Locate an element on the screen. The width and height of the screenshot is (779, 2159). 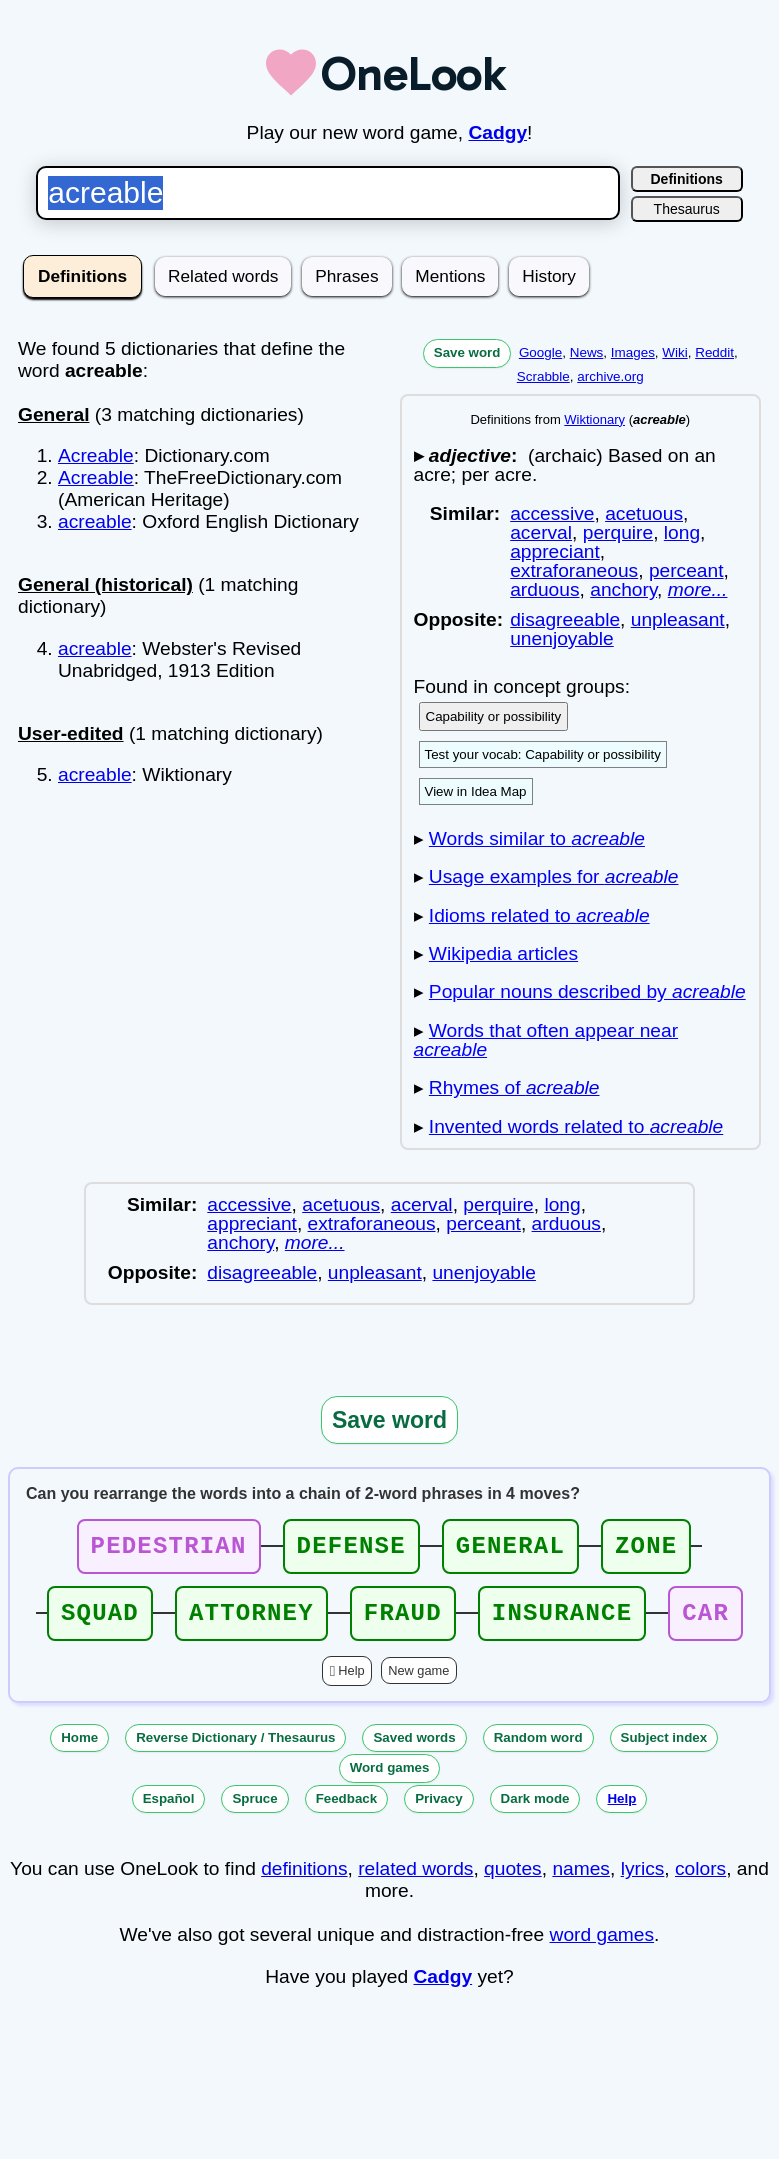
Usage examples for is located at coordinates (554, 876).